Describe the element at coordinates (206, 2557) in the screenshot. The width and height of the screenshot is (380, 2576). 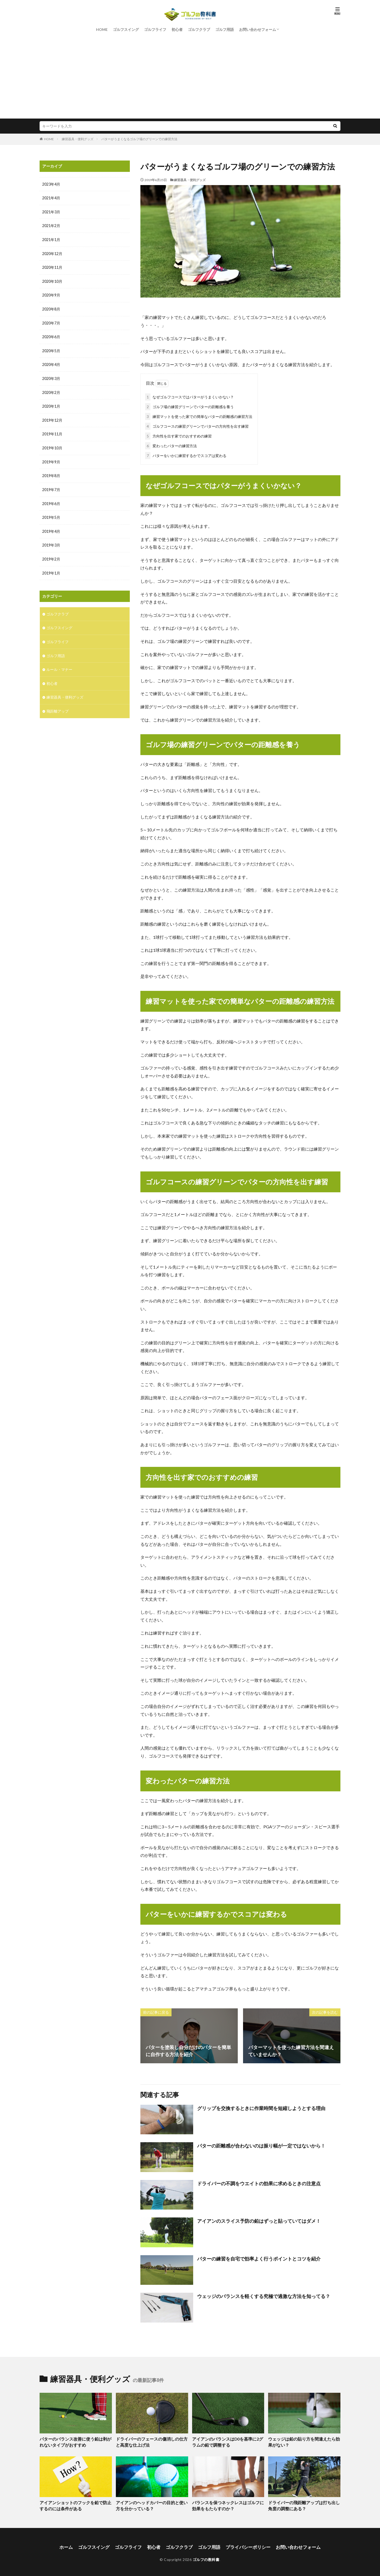
I see `ゴルフの教科書` at that location.